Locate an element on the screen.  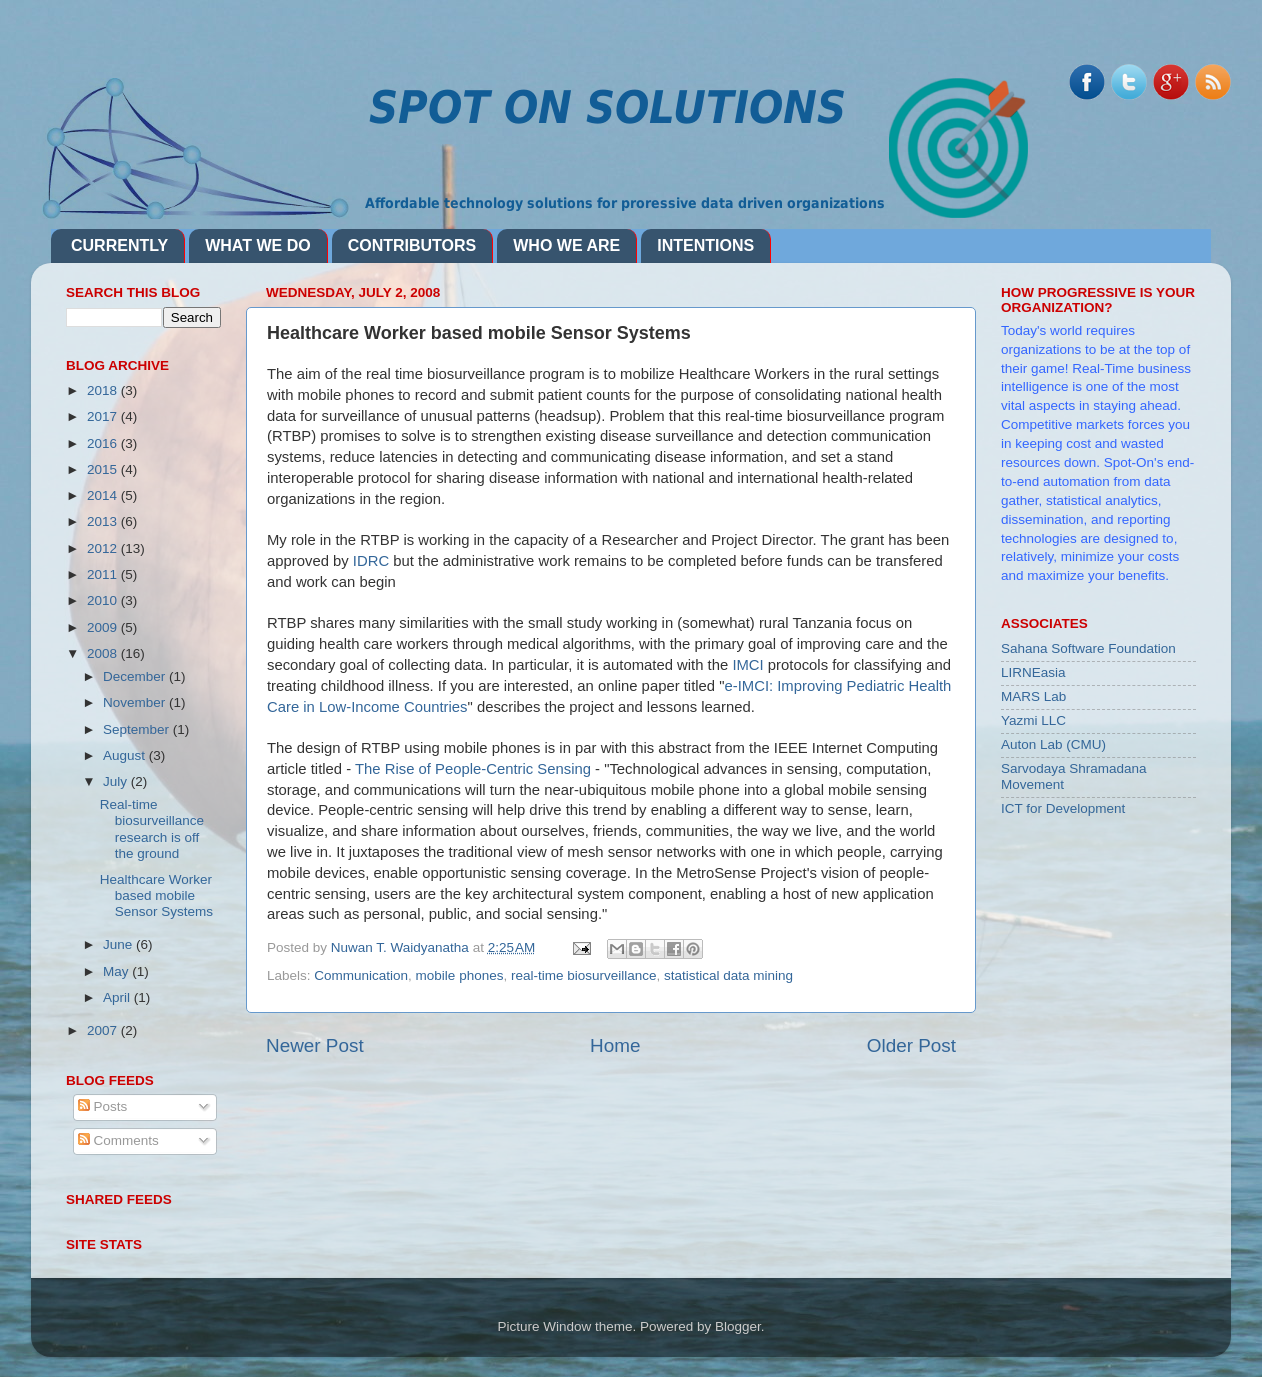
July is located at coordinates (117, 781).